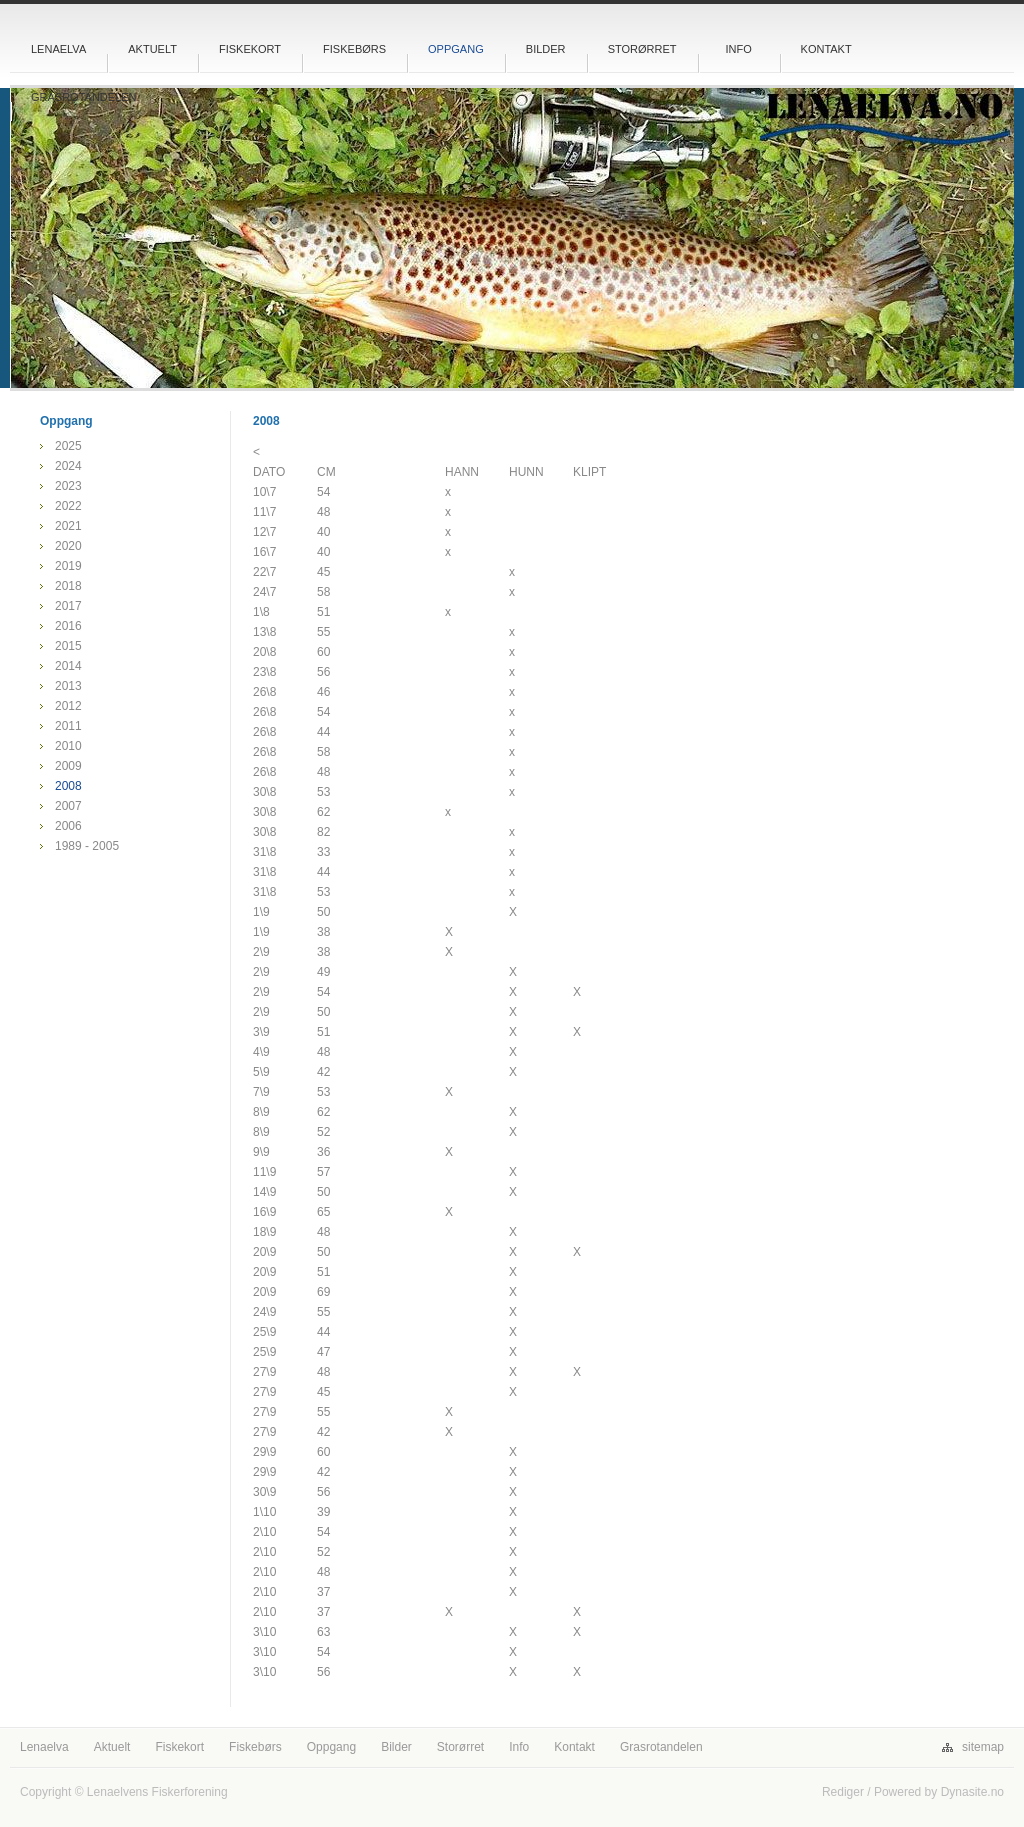 The image size is (1024, 1827). Describe the element at coordinates (250, 49) in the screenshot. I see `Fiskekort` at that location.